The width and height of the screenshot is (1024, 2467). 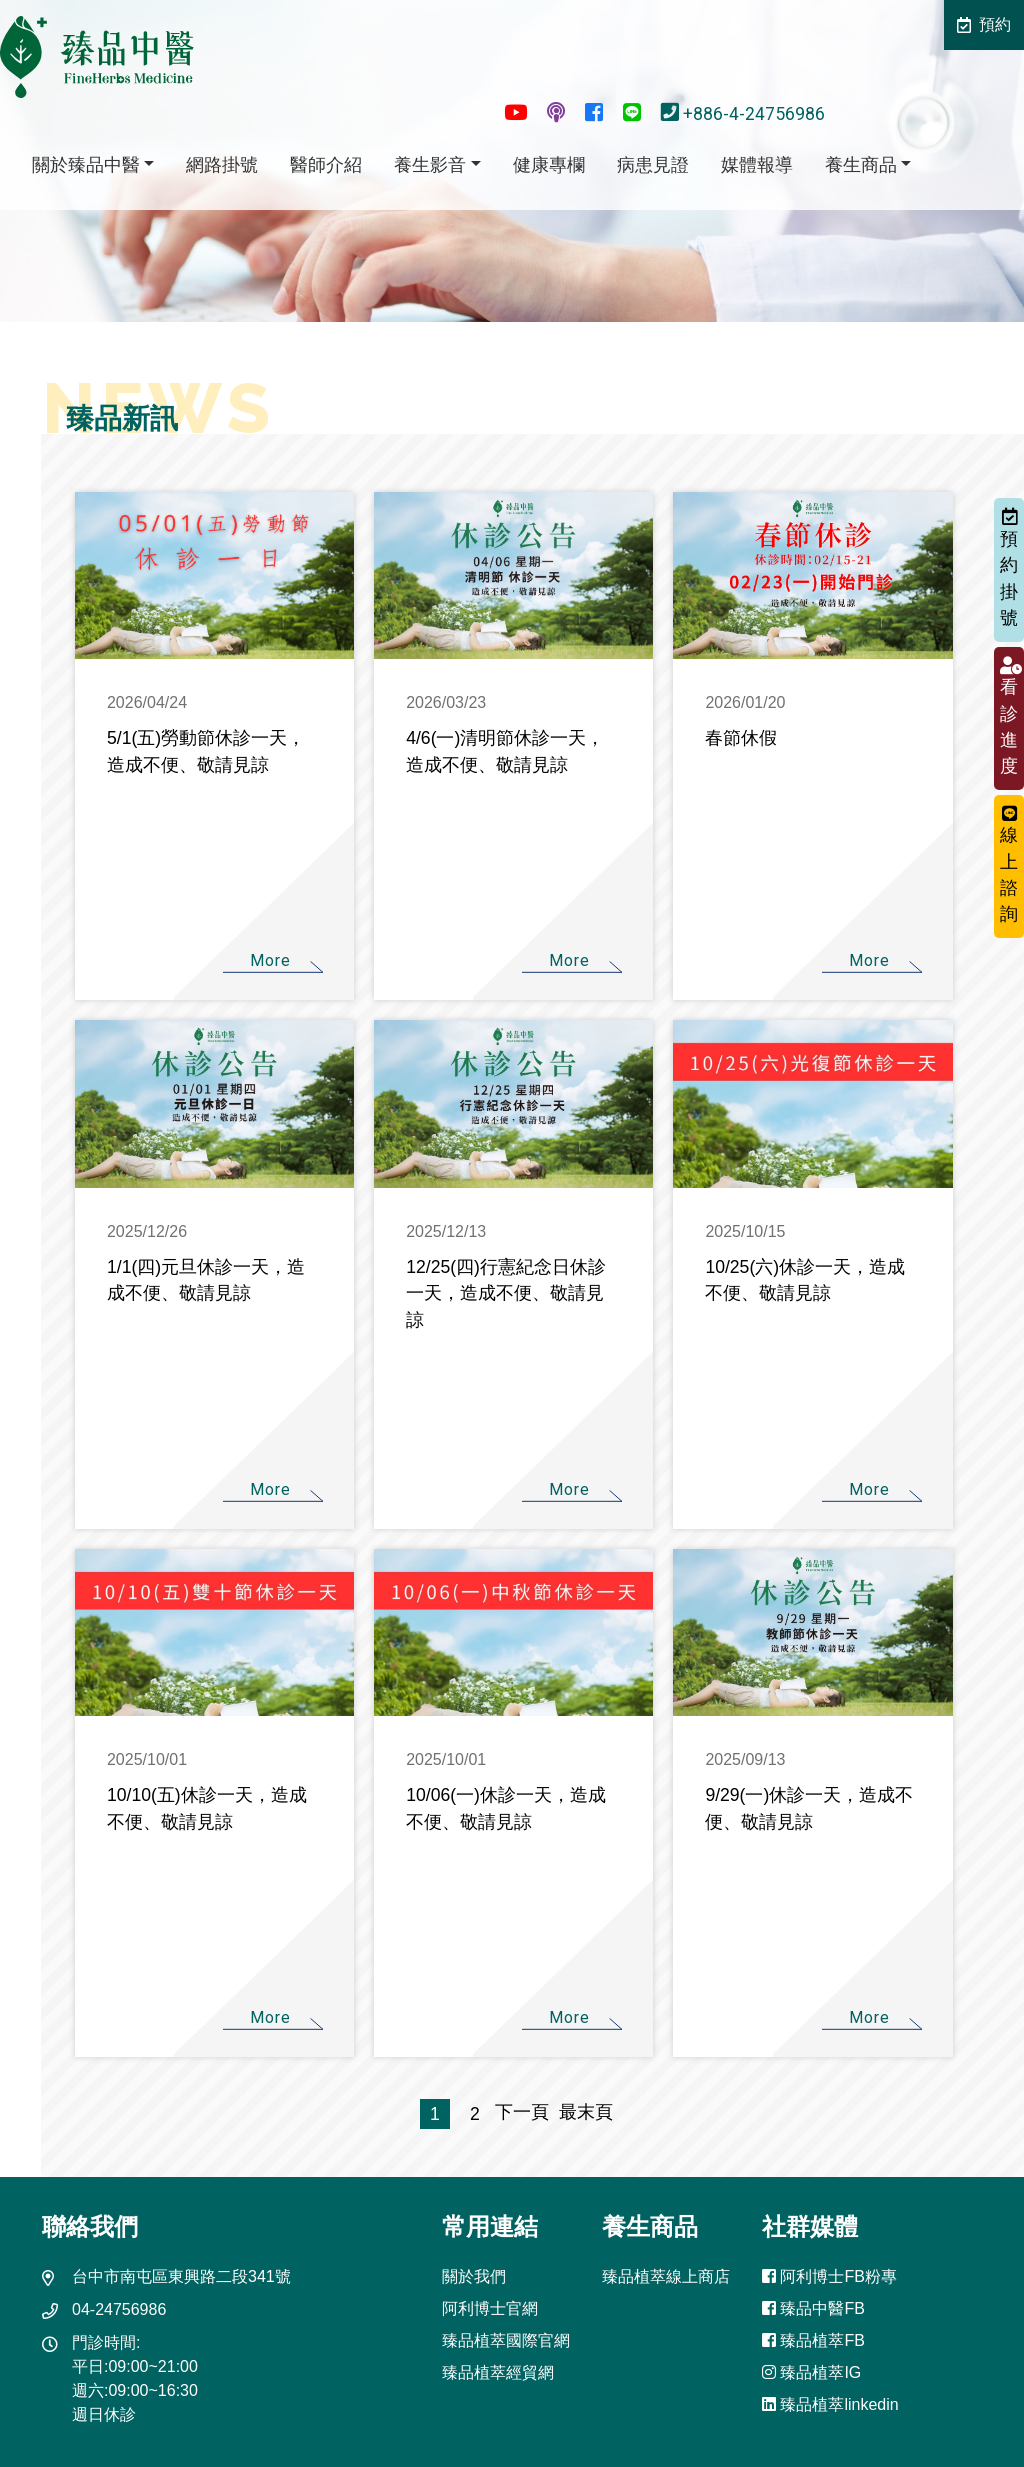 I want to click on 養生影音, so click(x=430, y=165).